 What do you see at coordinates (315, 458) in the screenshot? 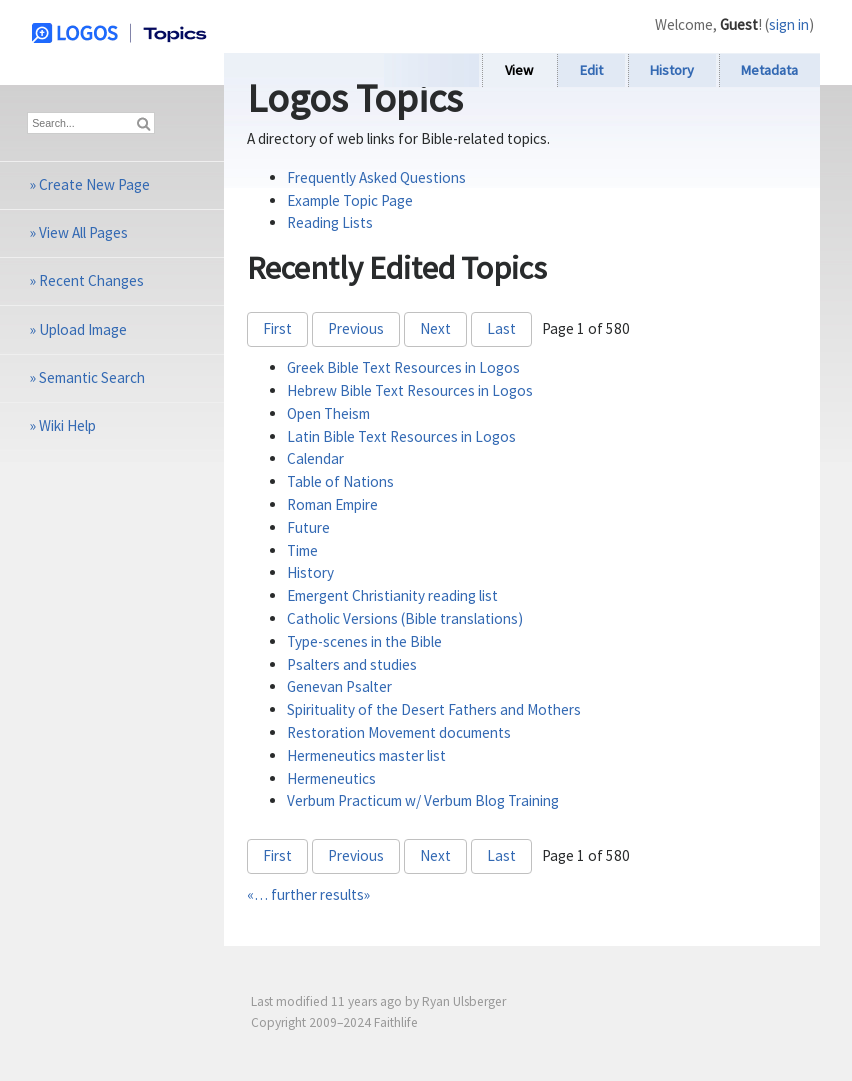
I see `Calendar` at bounding box center [315, 458].